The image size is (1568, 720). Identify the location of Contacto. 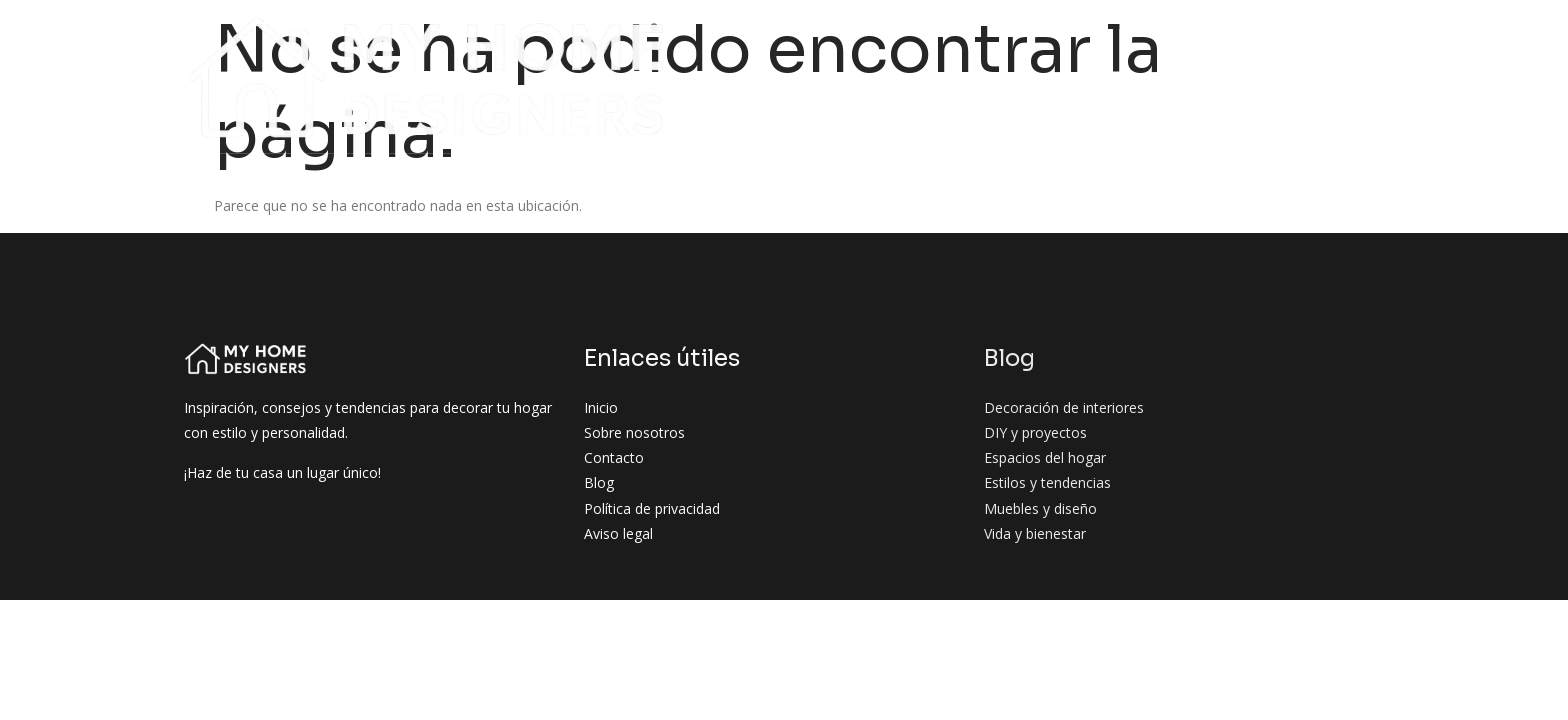
(1358, 76).